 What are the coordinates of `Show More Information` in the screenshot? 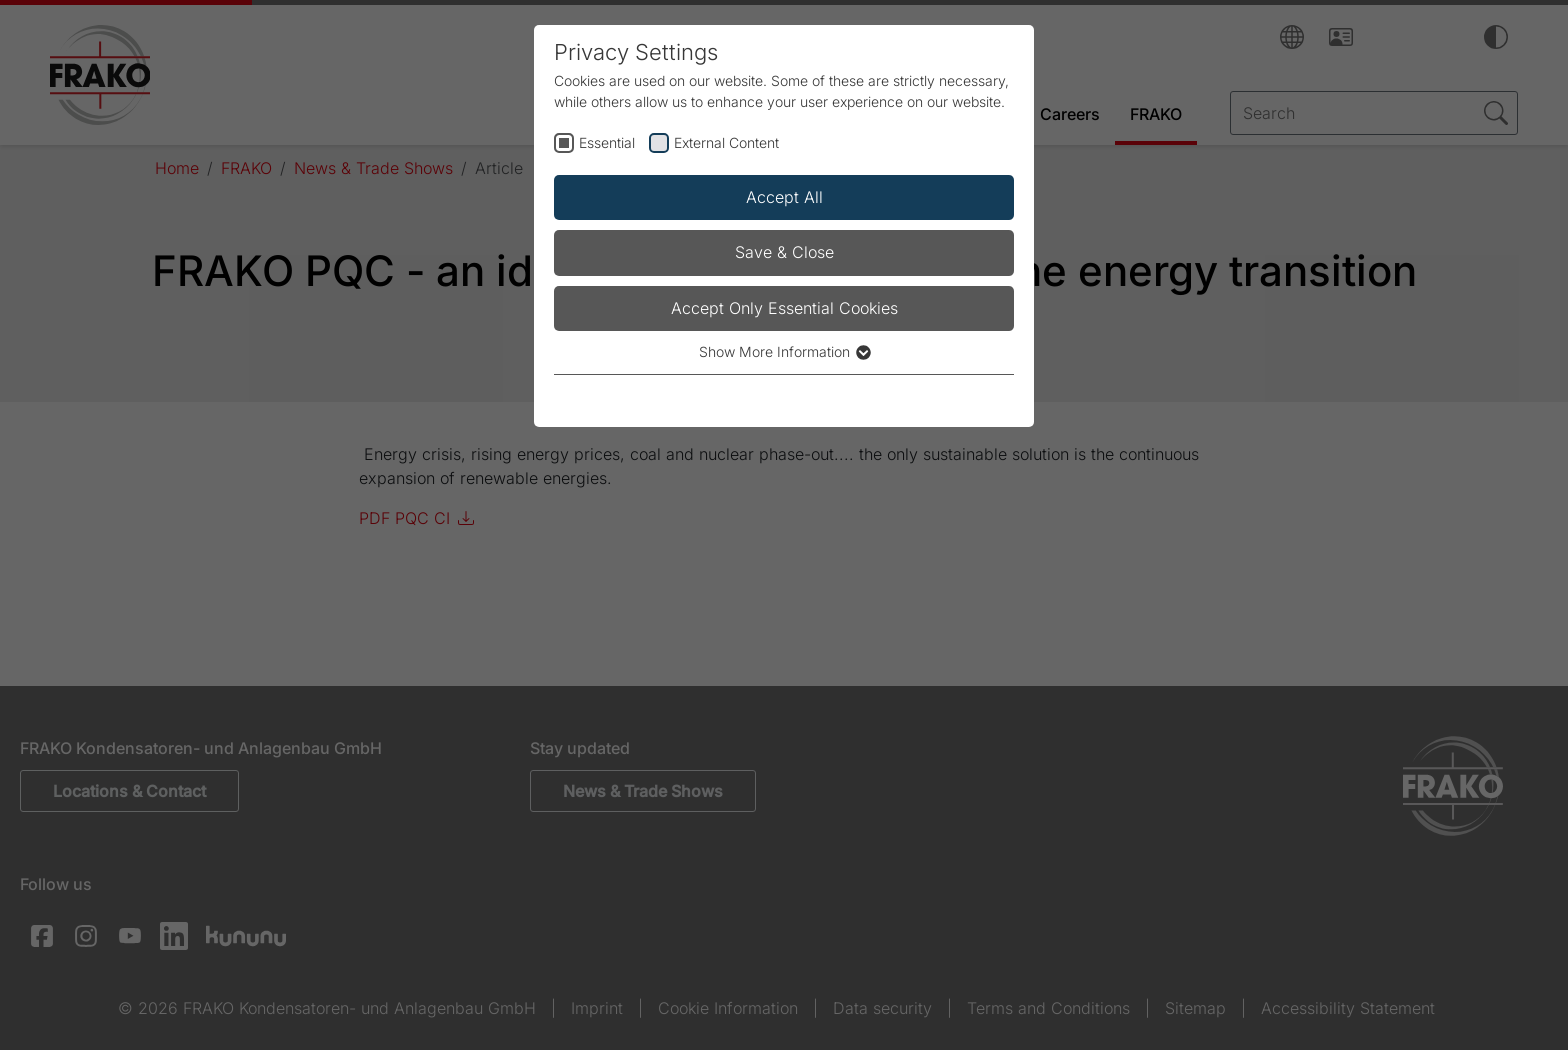 It's located at (784, 351).